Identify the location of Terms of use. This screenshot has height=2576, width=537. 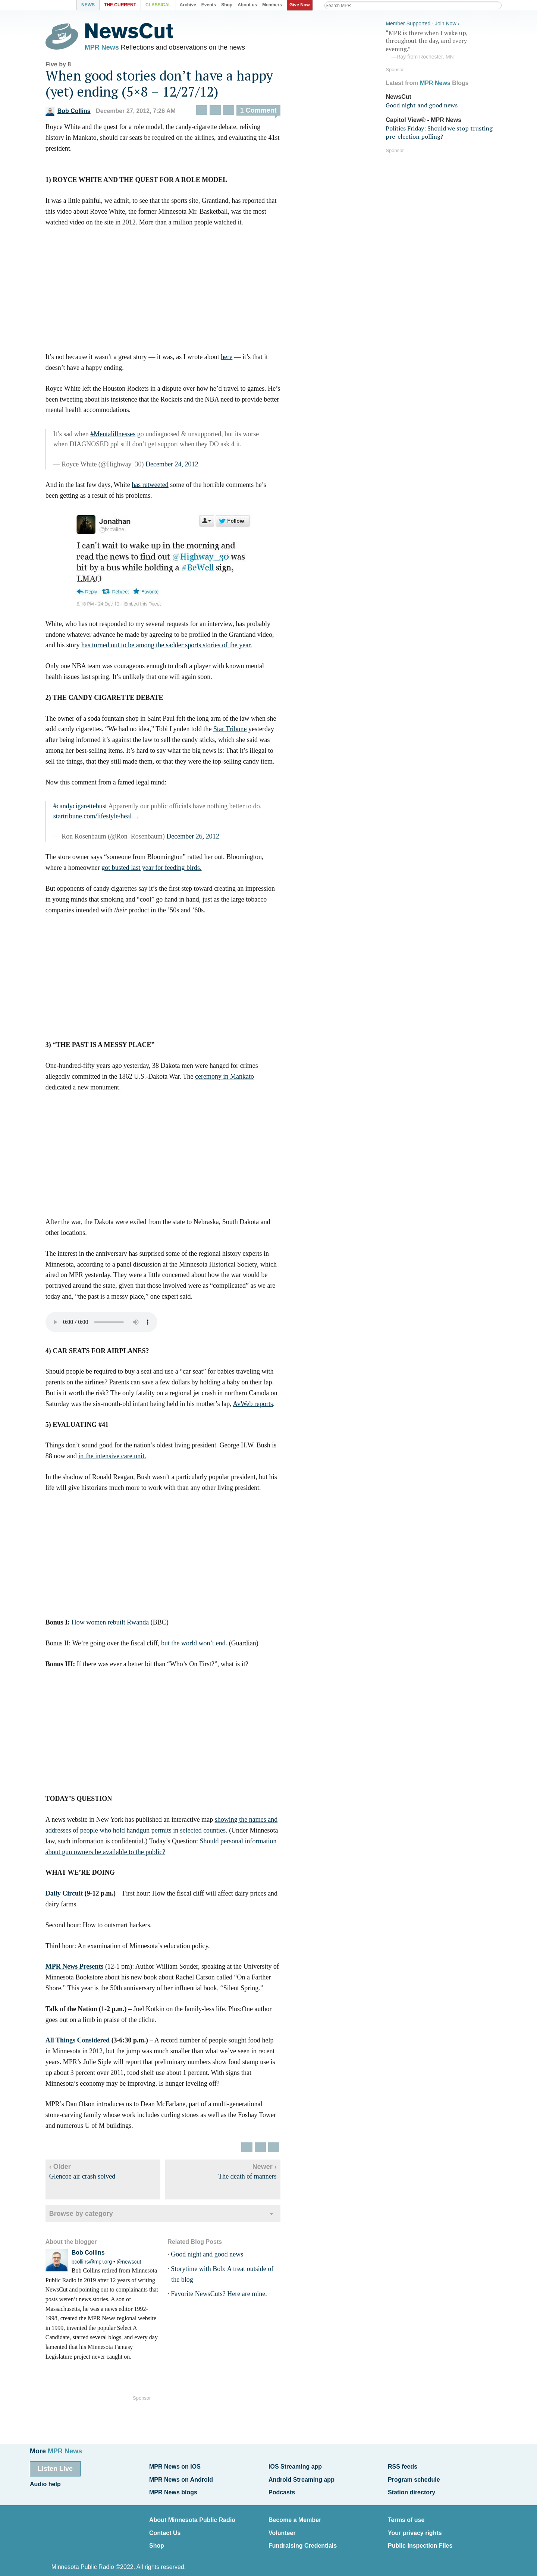
(406, 2513).